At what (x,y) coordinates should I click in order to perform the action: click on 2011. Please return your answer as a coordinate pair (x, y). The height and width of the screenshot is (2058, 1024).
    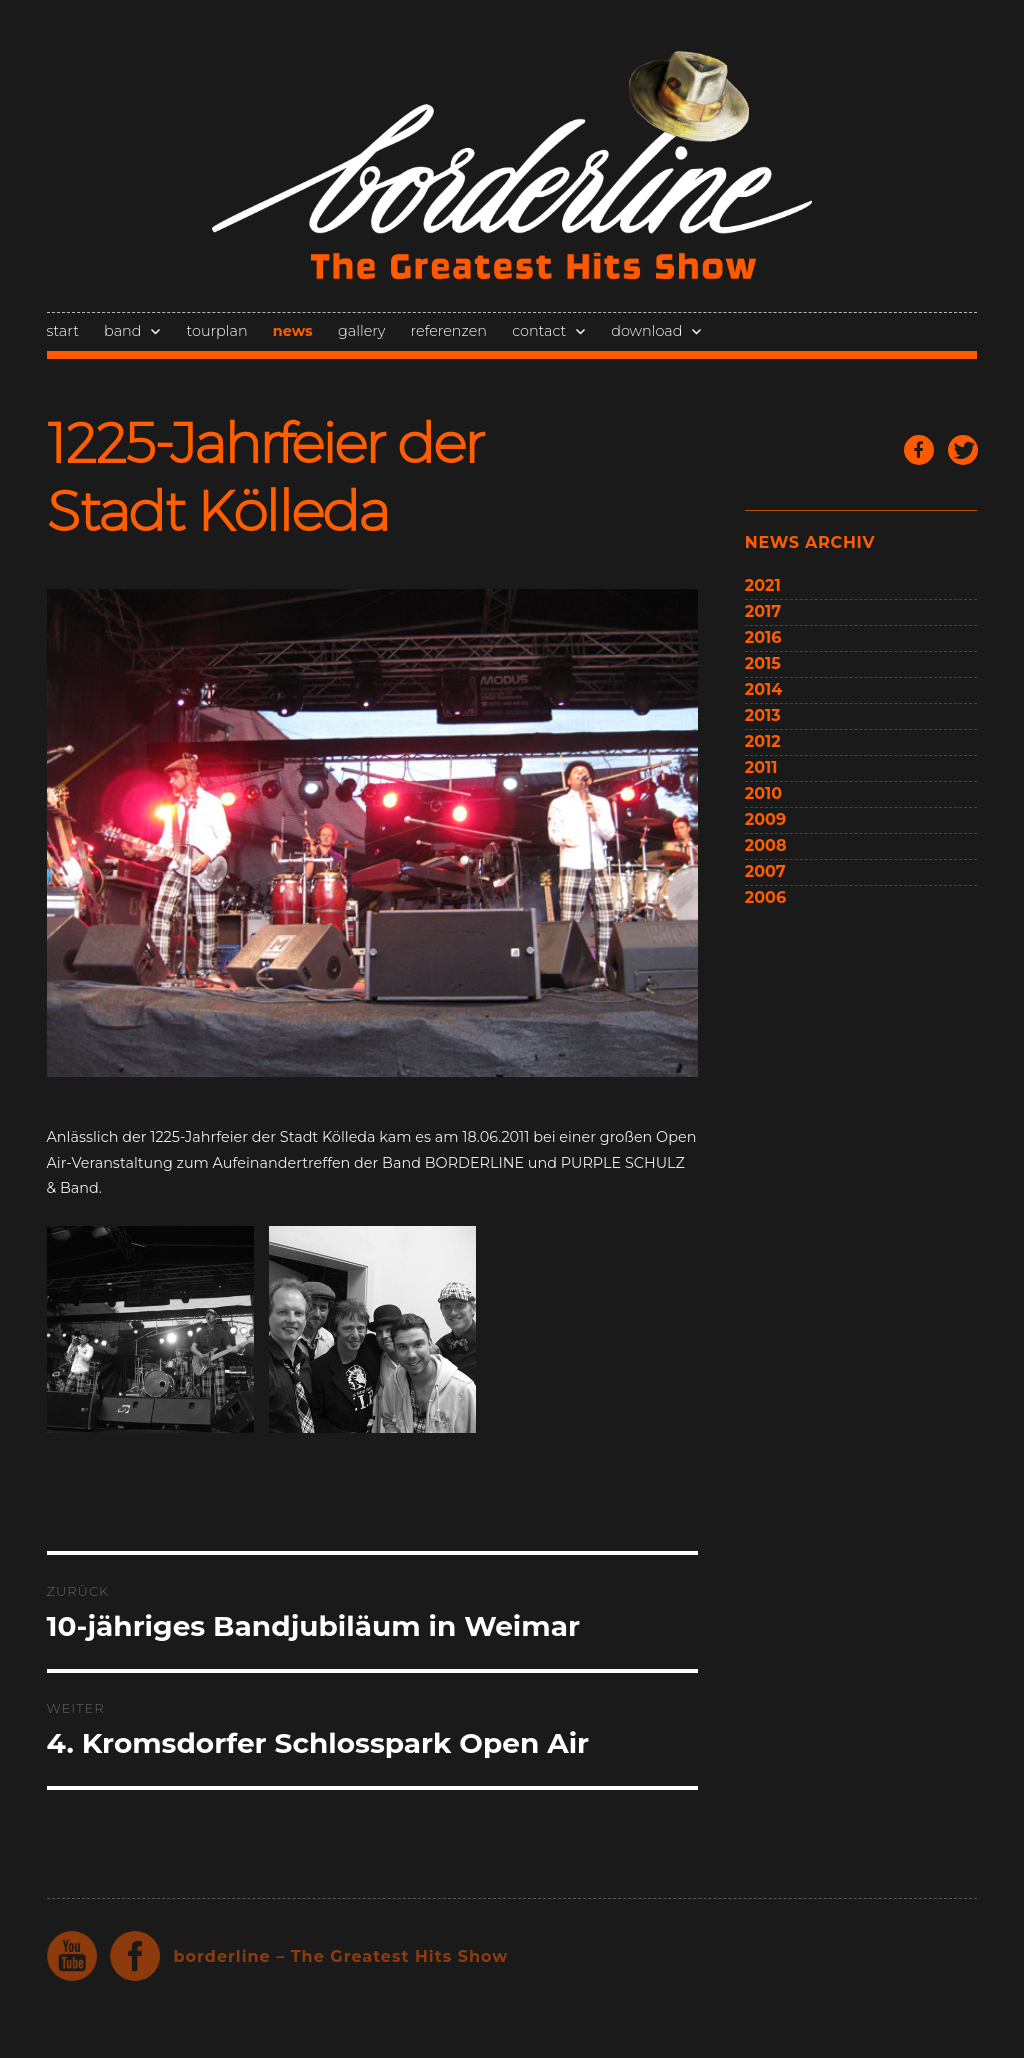
    Looking at the image, I should click on (761, 767).